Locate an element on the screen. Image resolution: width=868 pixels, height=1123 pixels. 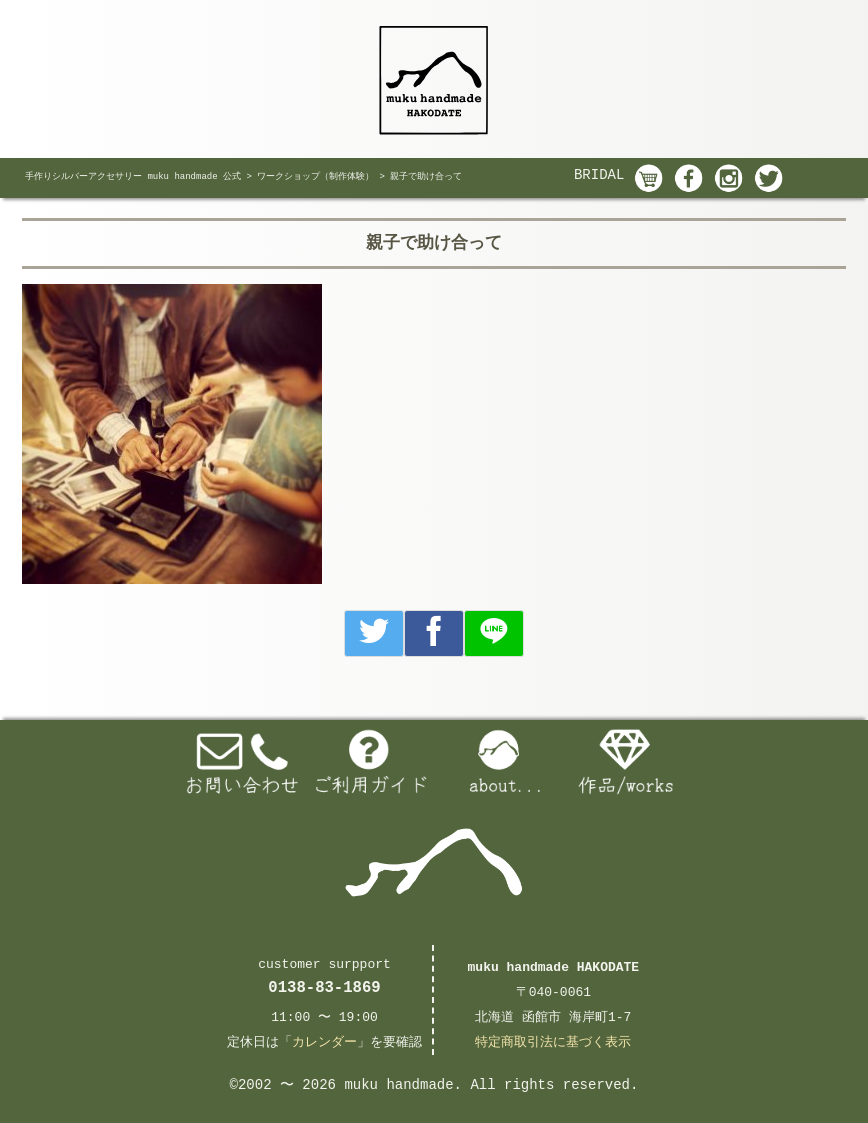
muku handmade is located at coordinates (398, 1085).